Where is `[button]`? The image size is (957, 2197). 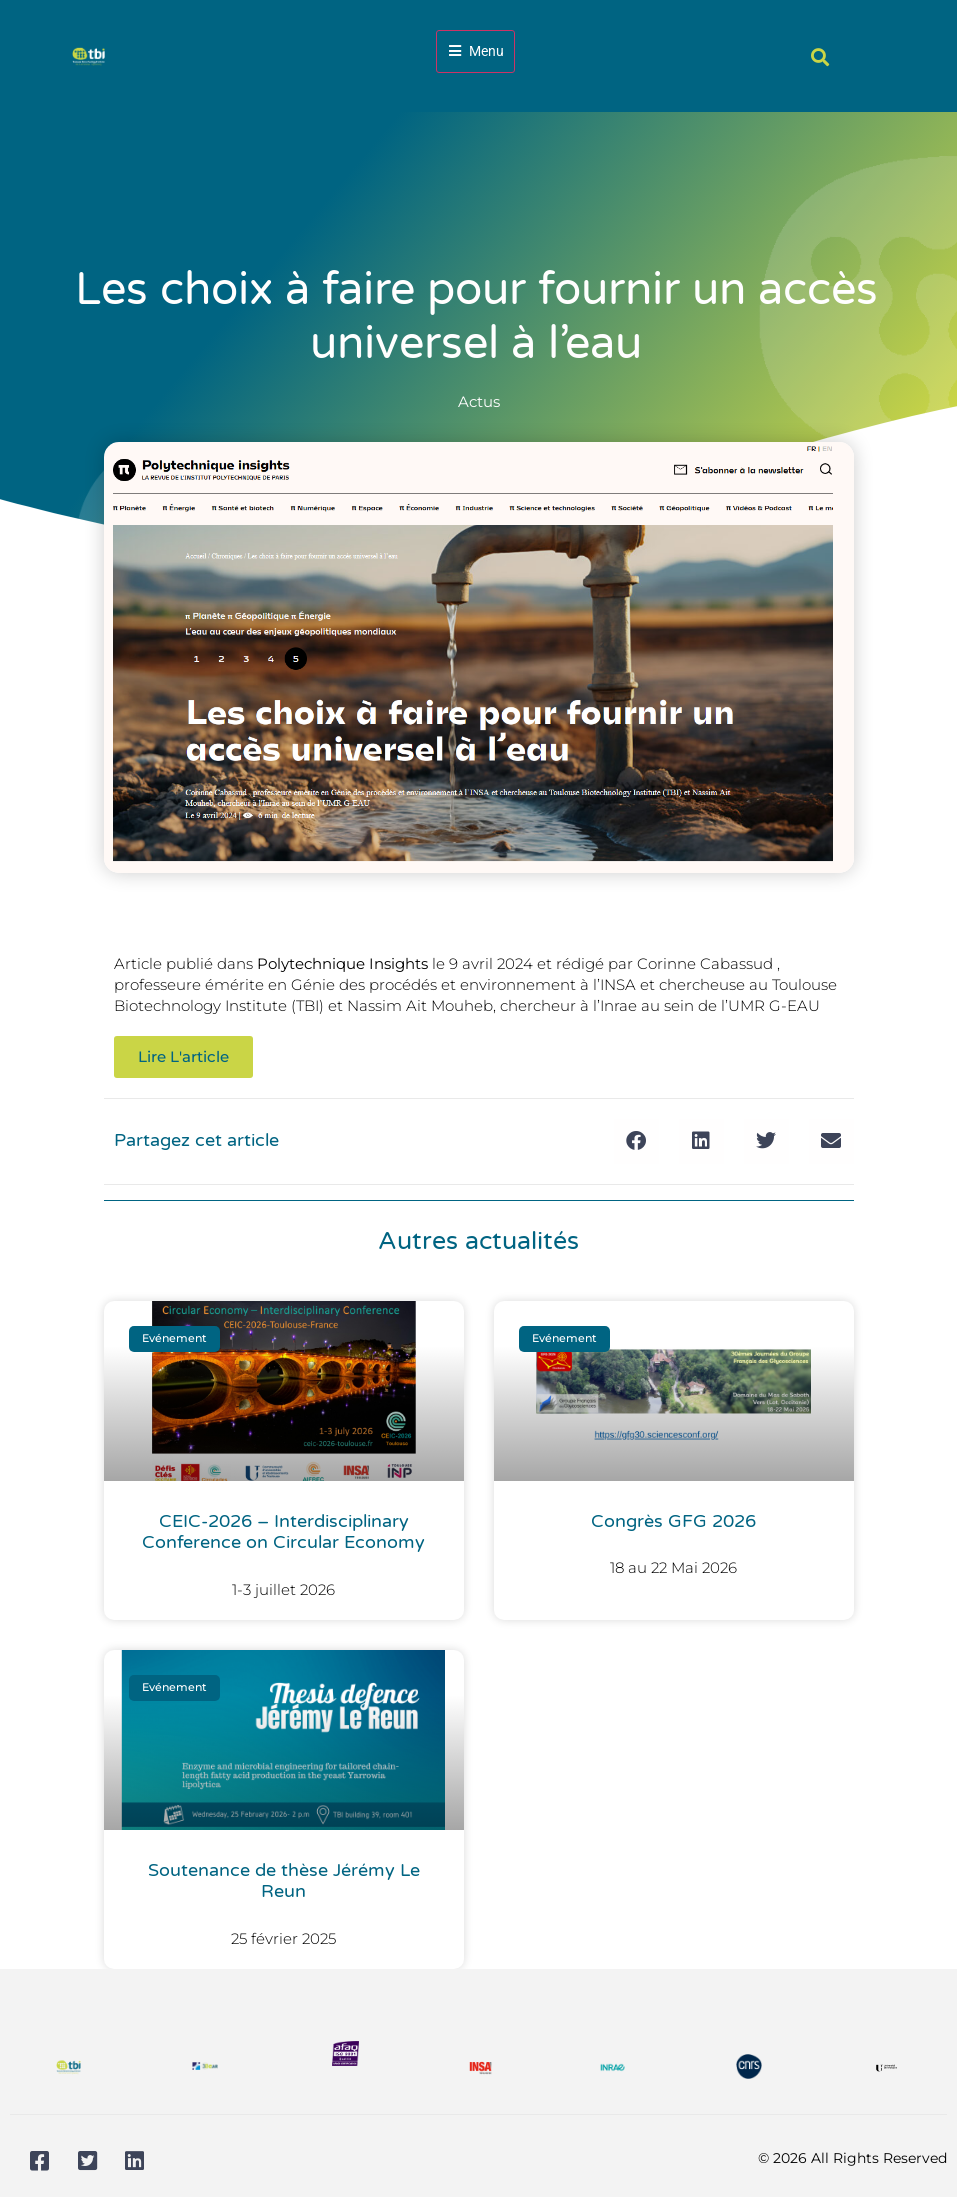
[button] is located at coordinates (819, 56).